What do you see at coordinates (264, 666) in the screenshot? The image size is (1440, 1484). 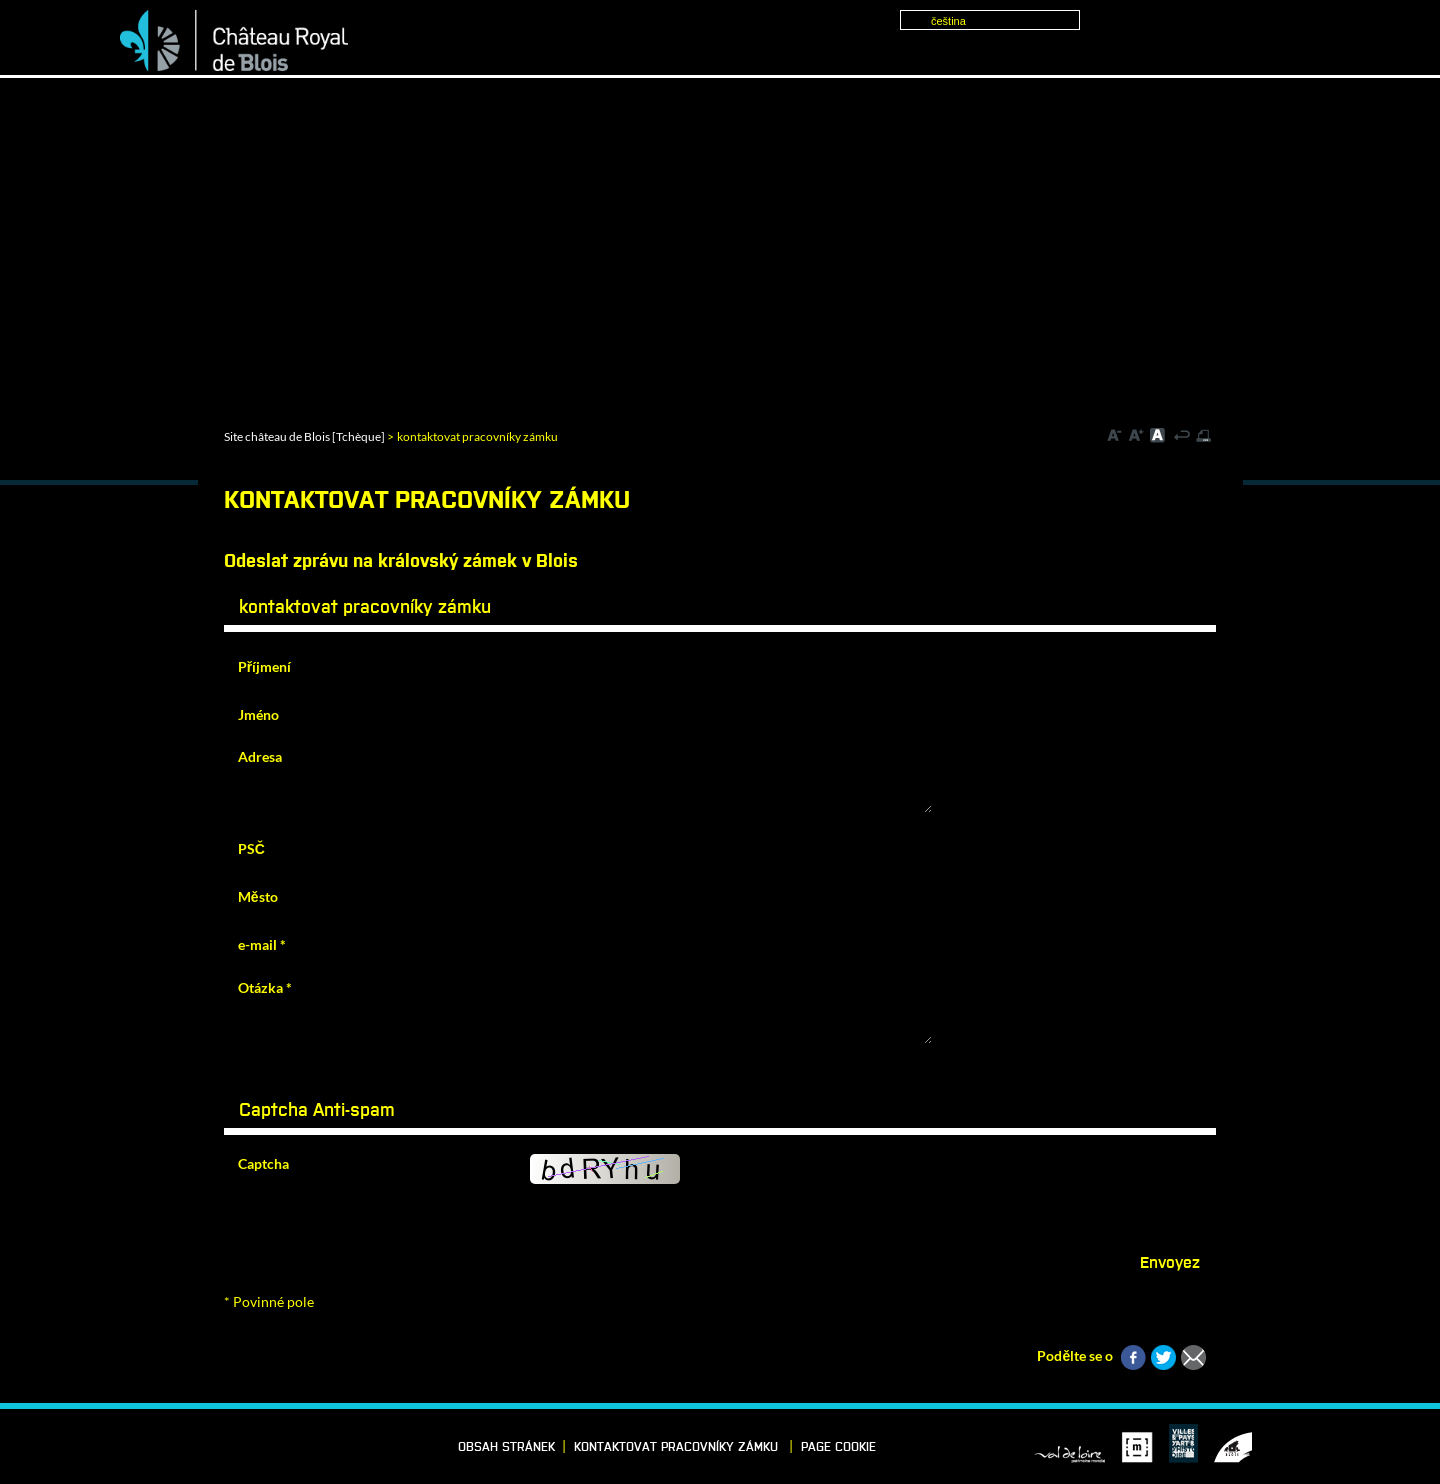 I see `Příjmení` at bounding box center [264, 666].